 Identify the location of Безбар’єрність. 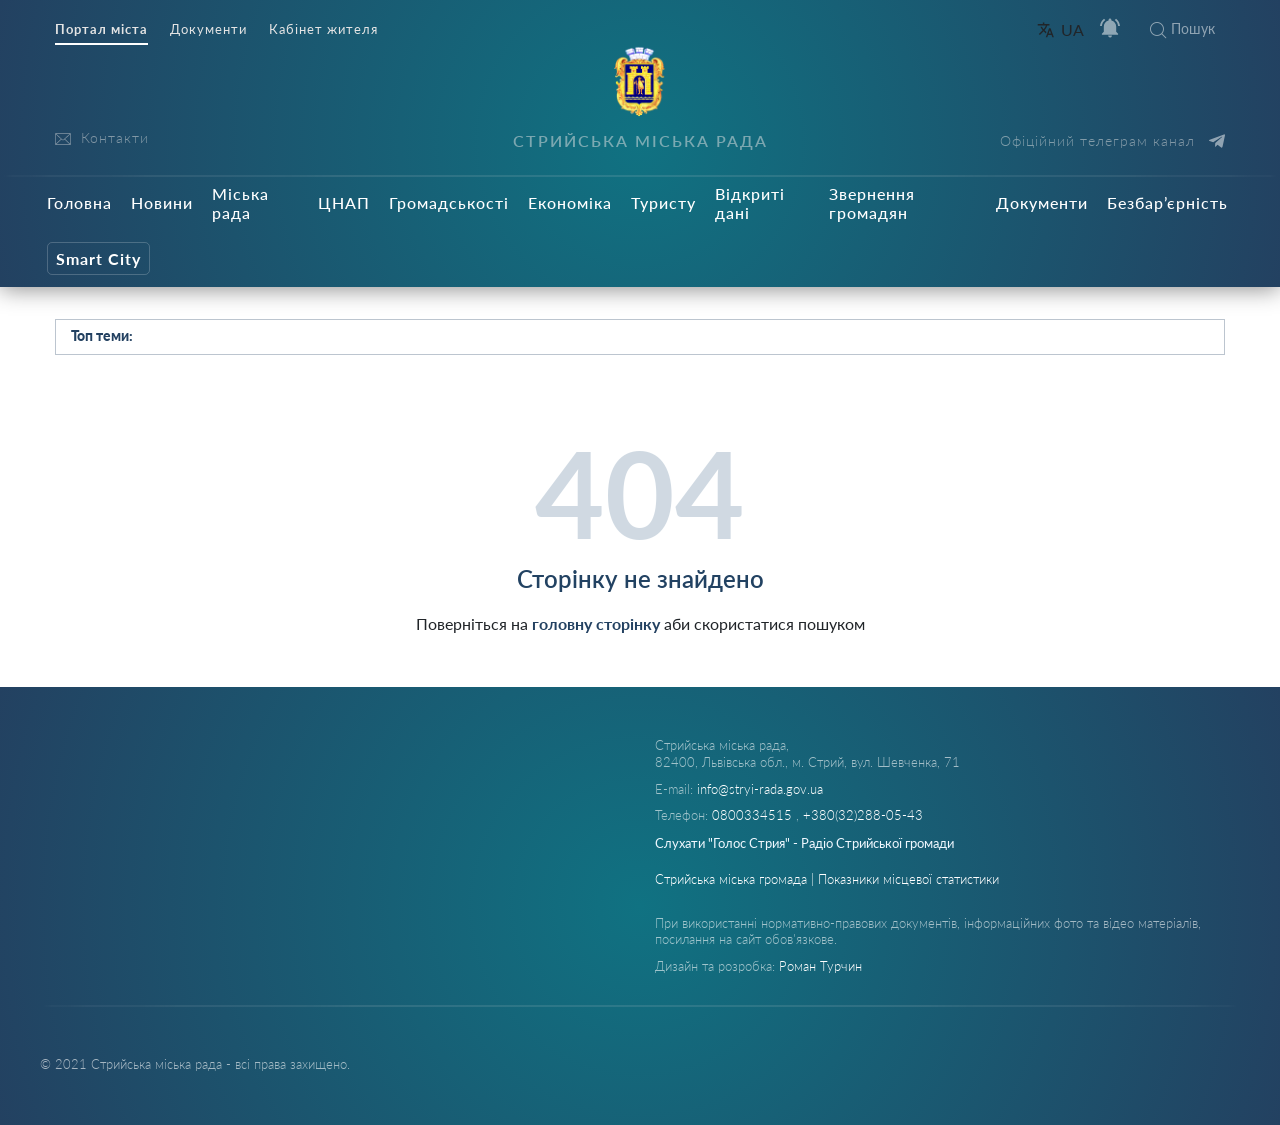
(1167, 202).